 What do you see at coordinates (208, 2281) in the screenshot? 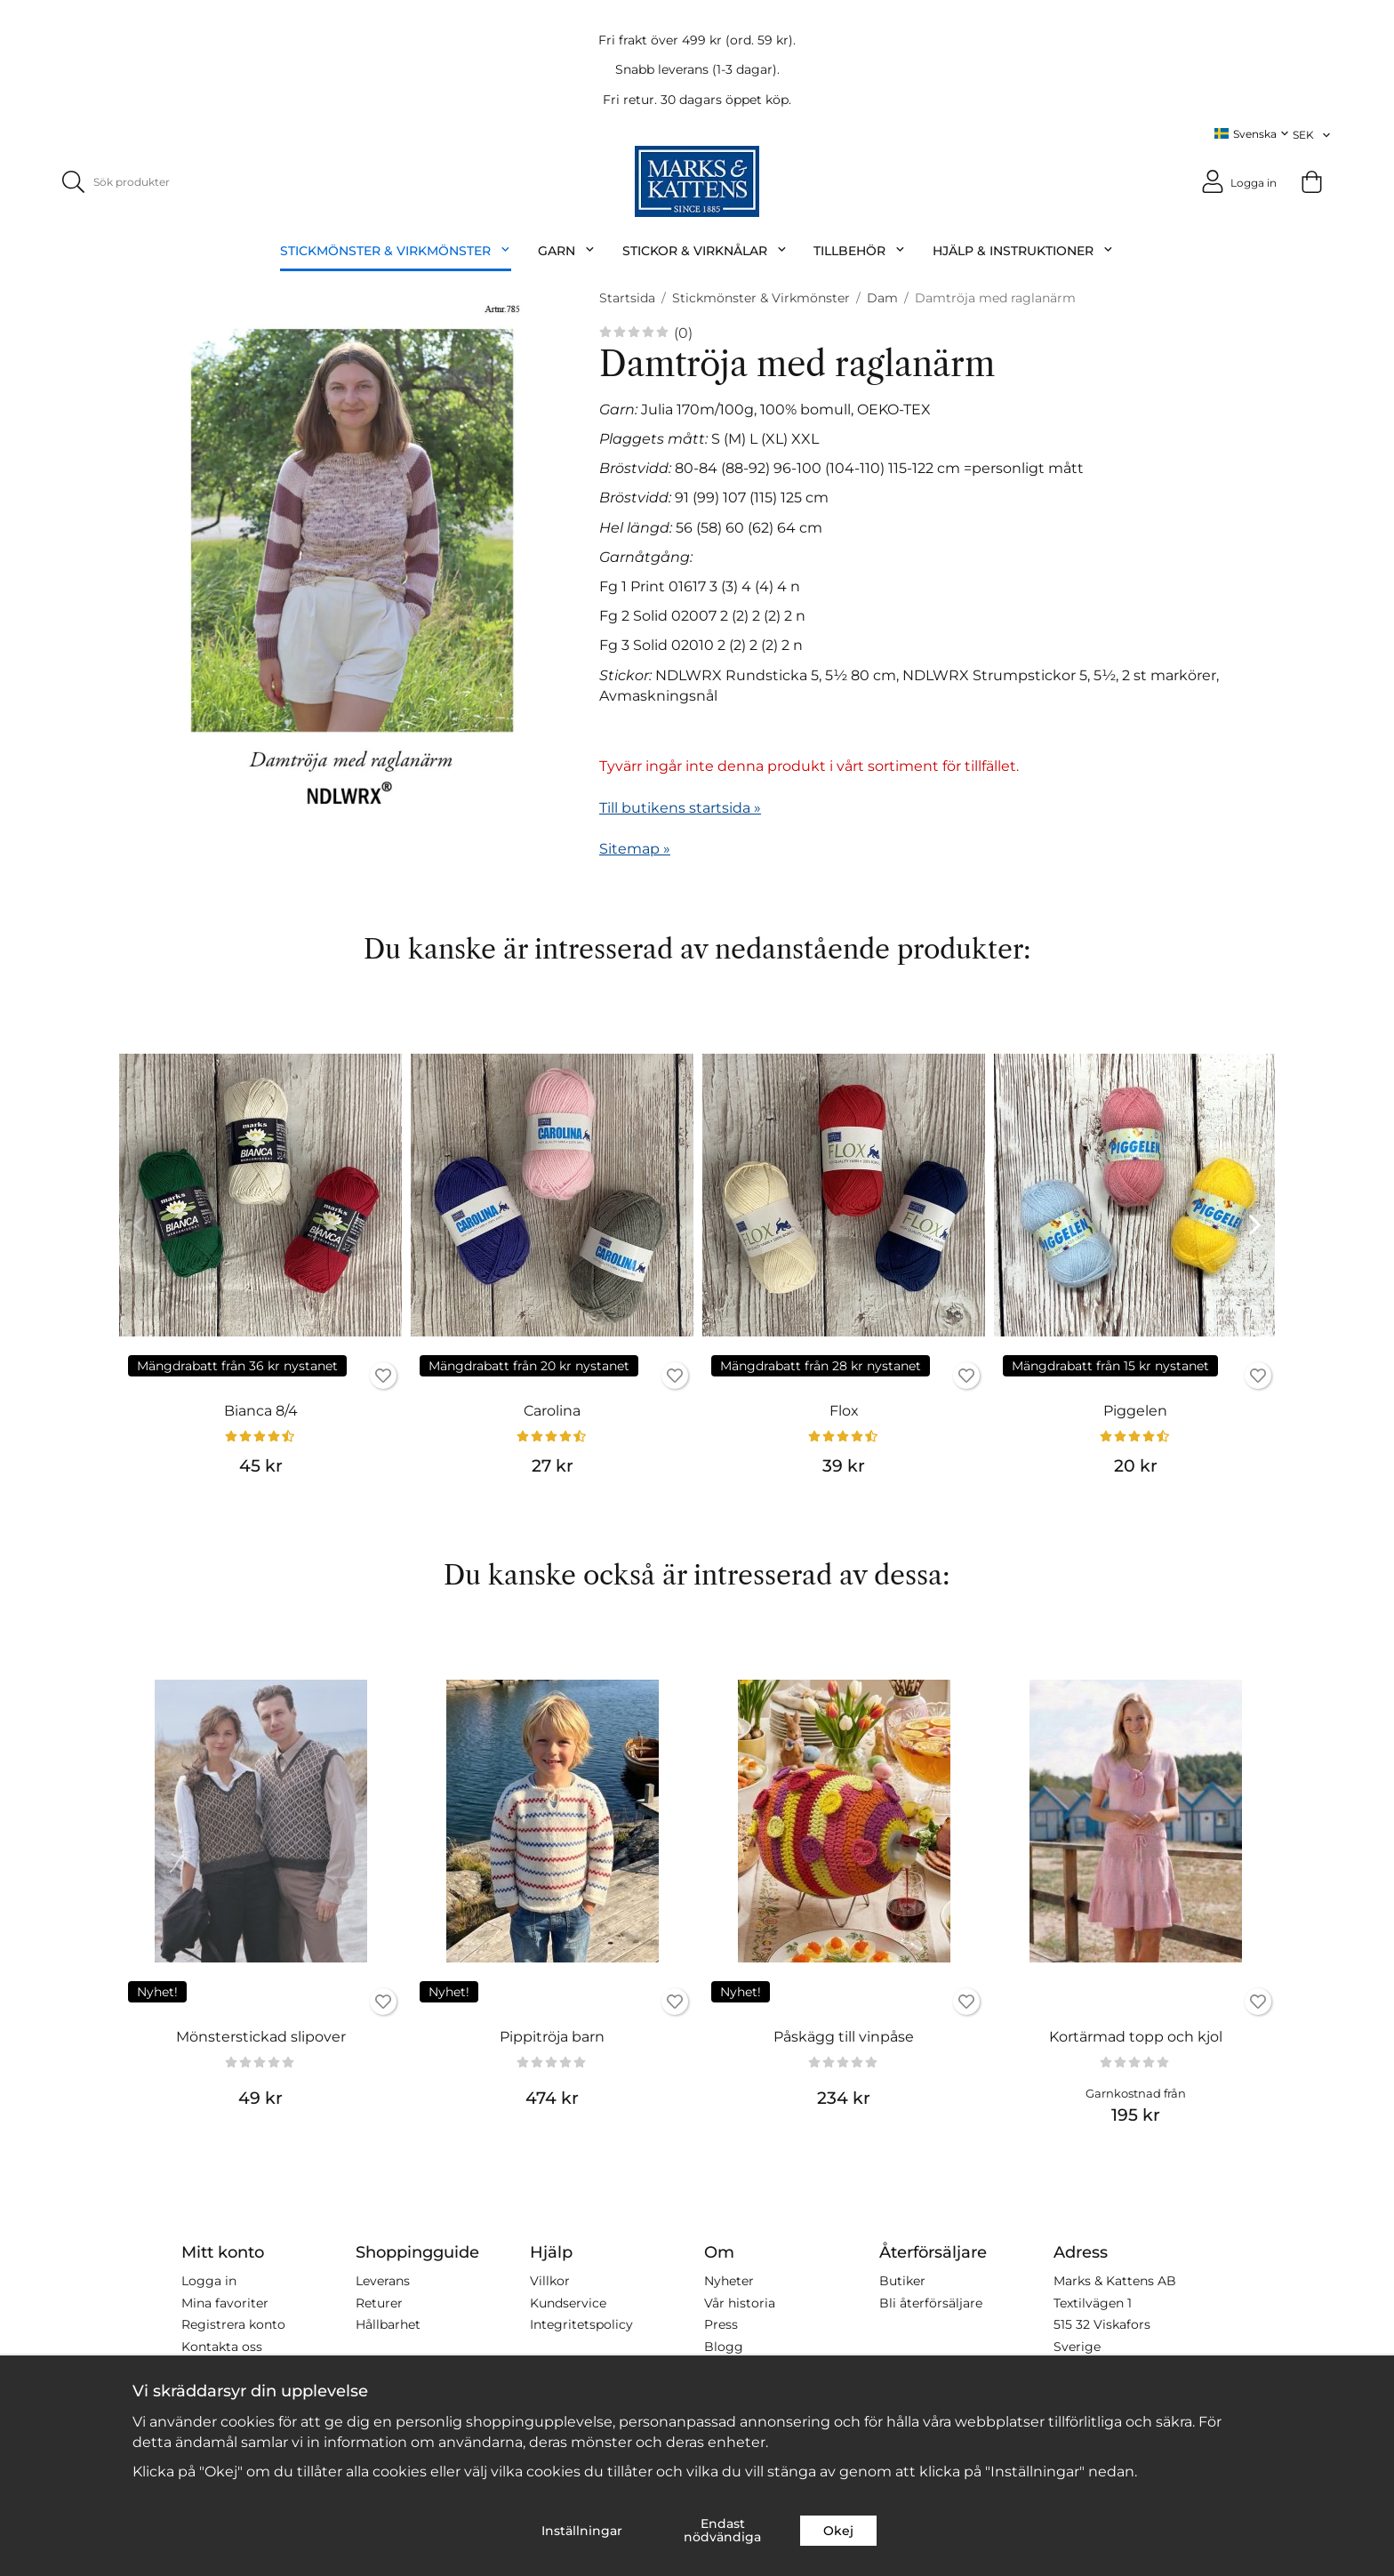
I see `Logga in` at bounding box center [208, 2281].